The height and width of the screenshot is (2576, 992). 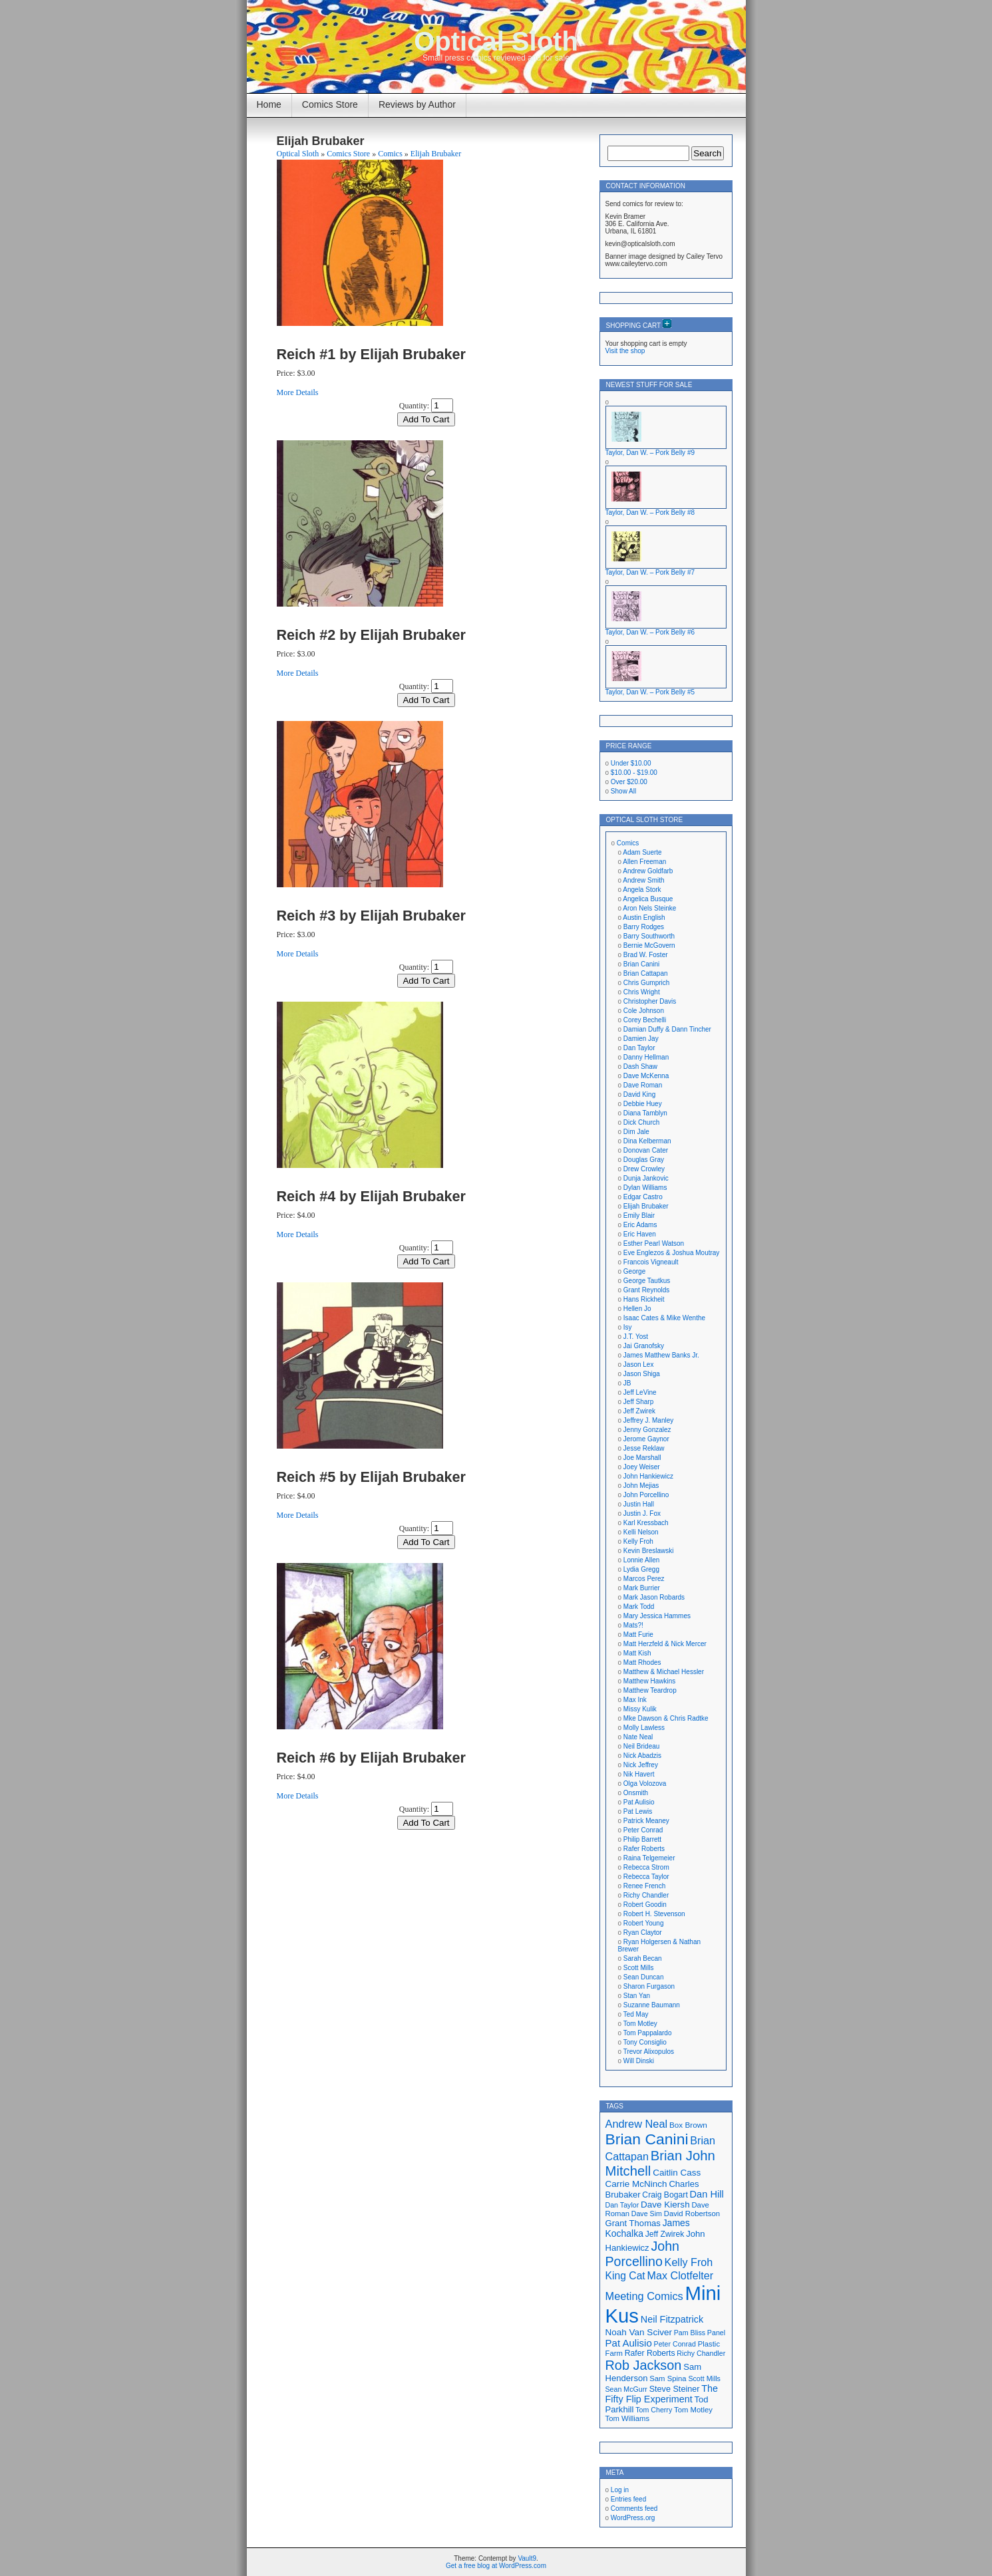 I want to click on Taylor, Dan W. – Pork Belly #5, so click(x=650, y=692).